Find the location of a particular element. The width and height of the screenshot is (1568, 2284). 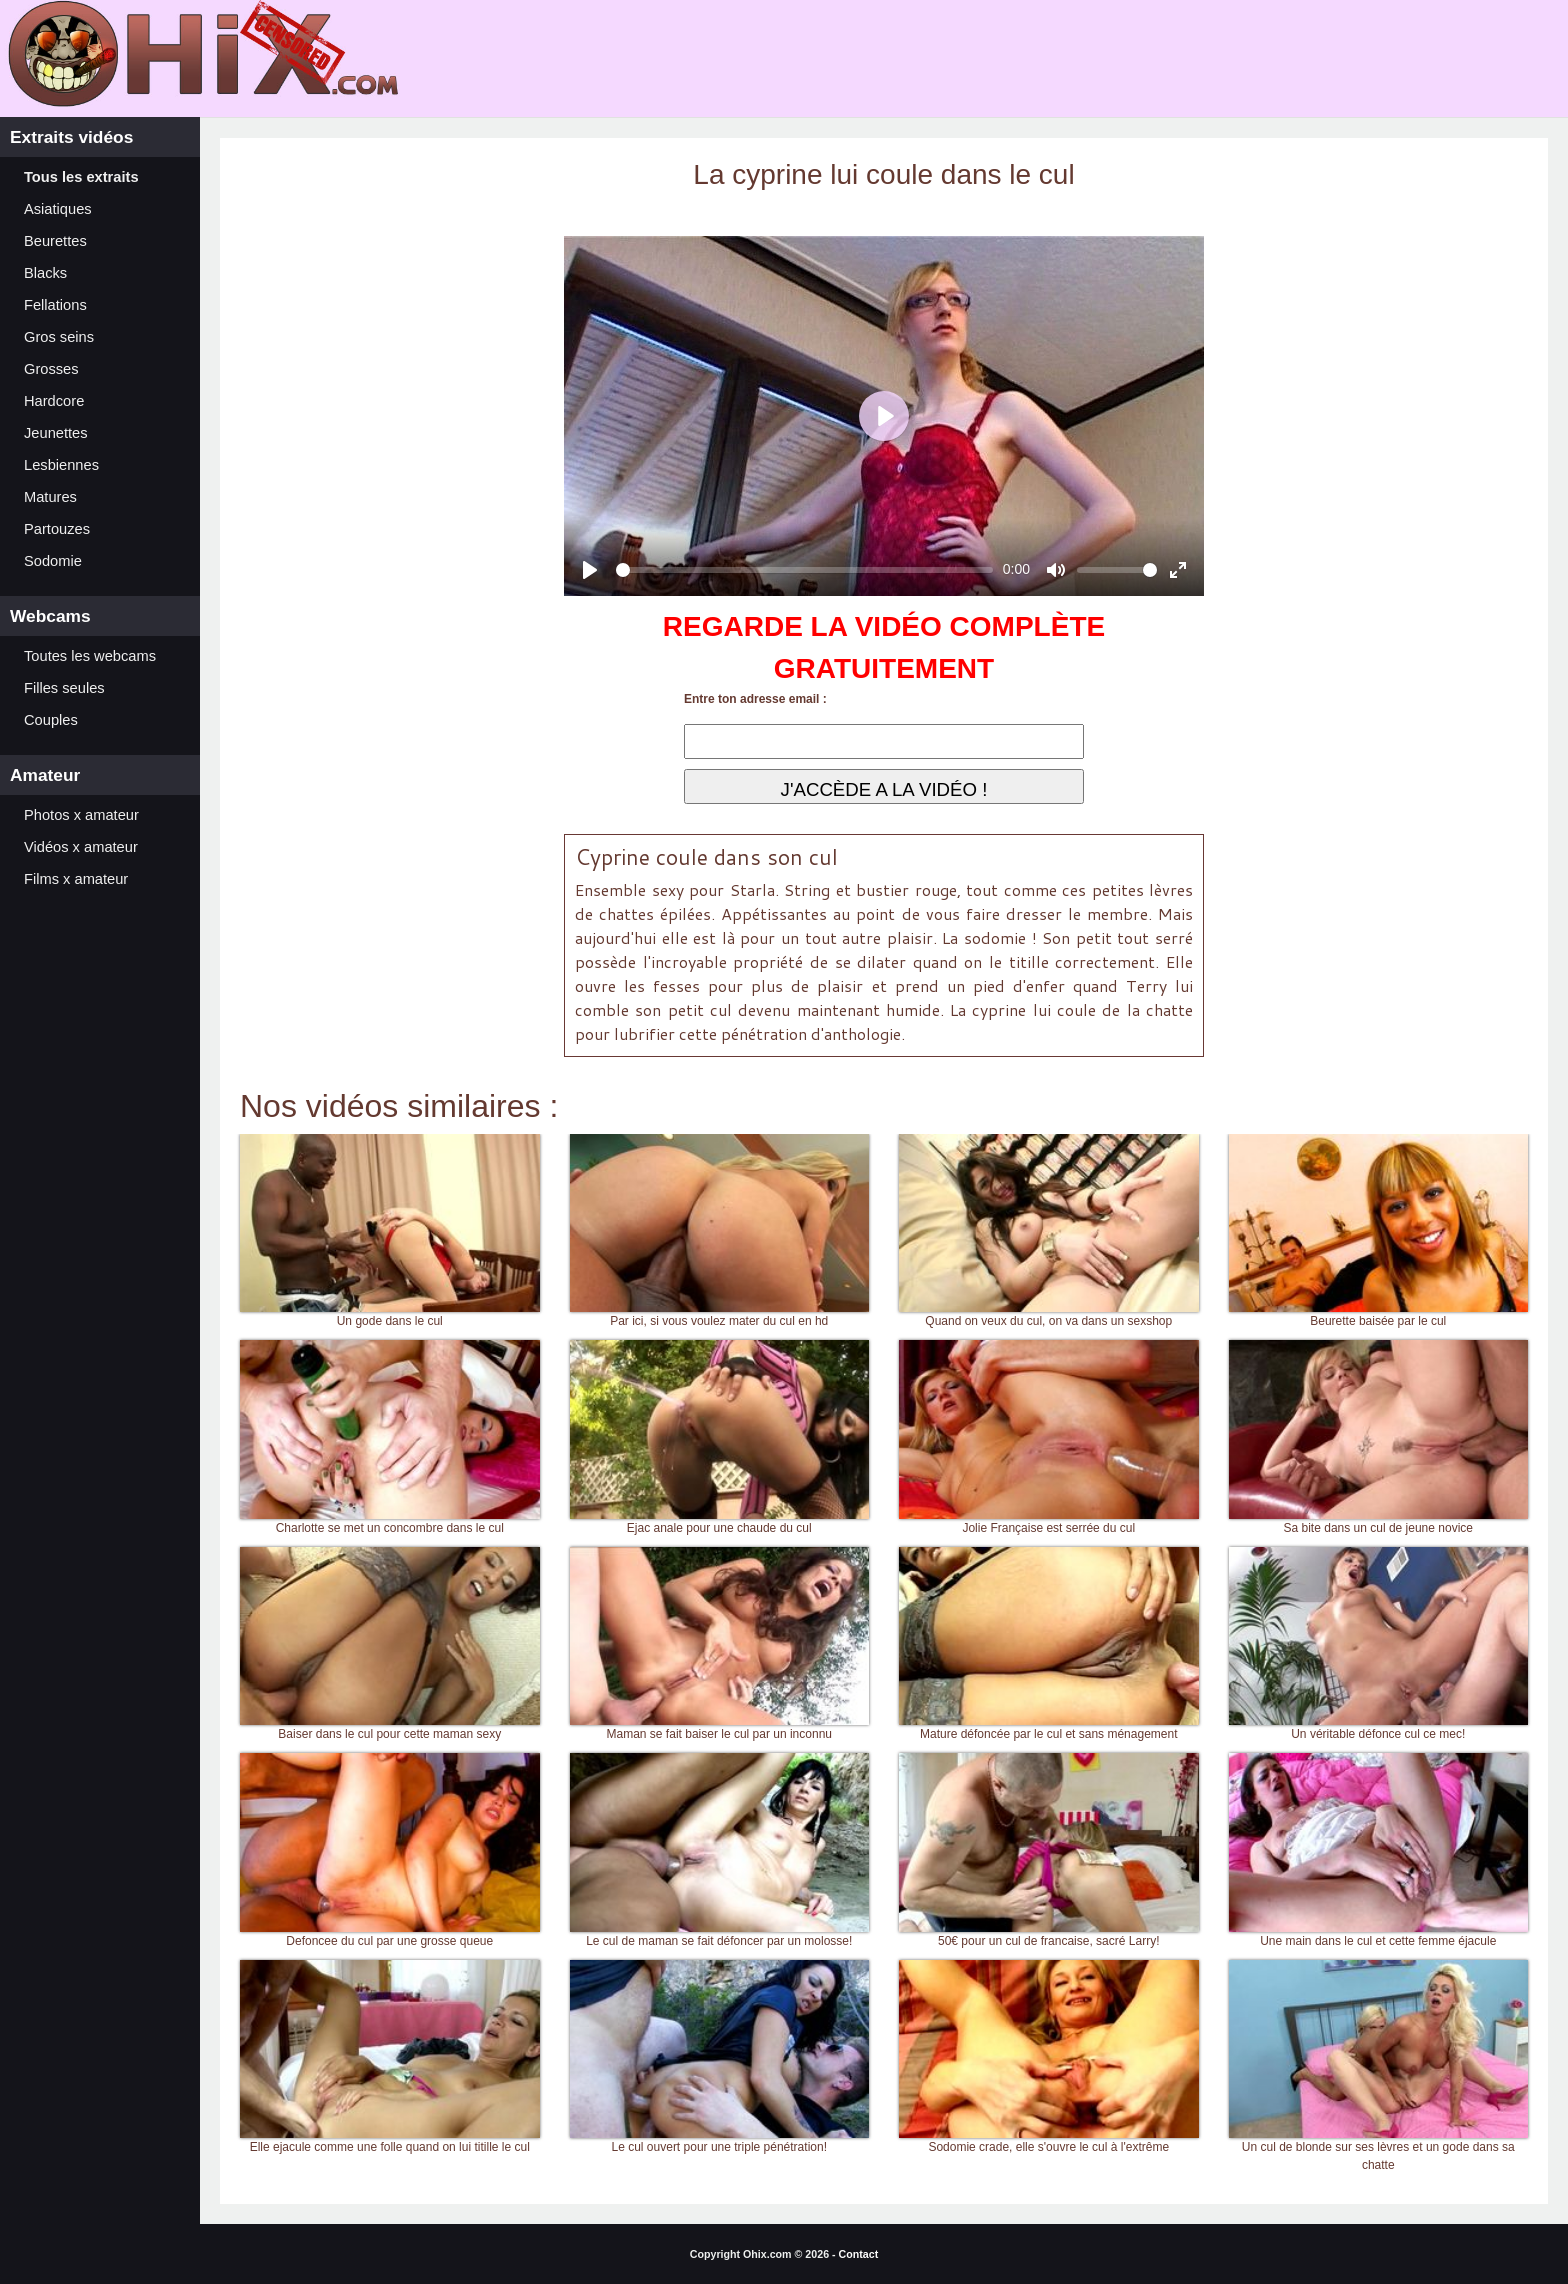

Filles seules is located at coordinates (64, 688).